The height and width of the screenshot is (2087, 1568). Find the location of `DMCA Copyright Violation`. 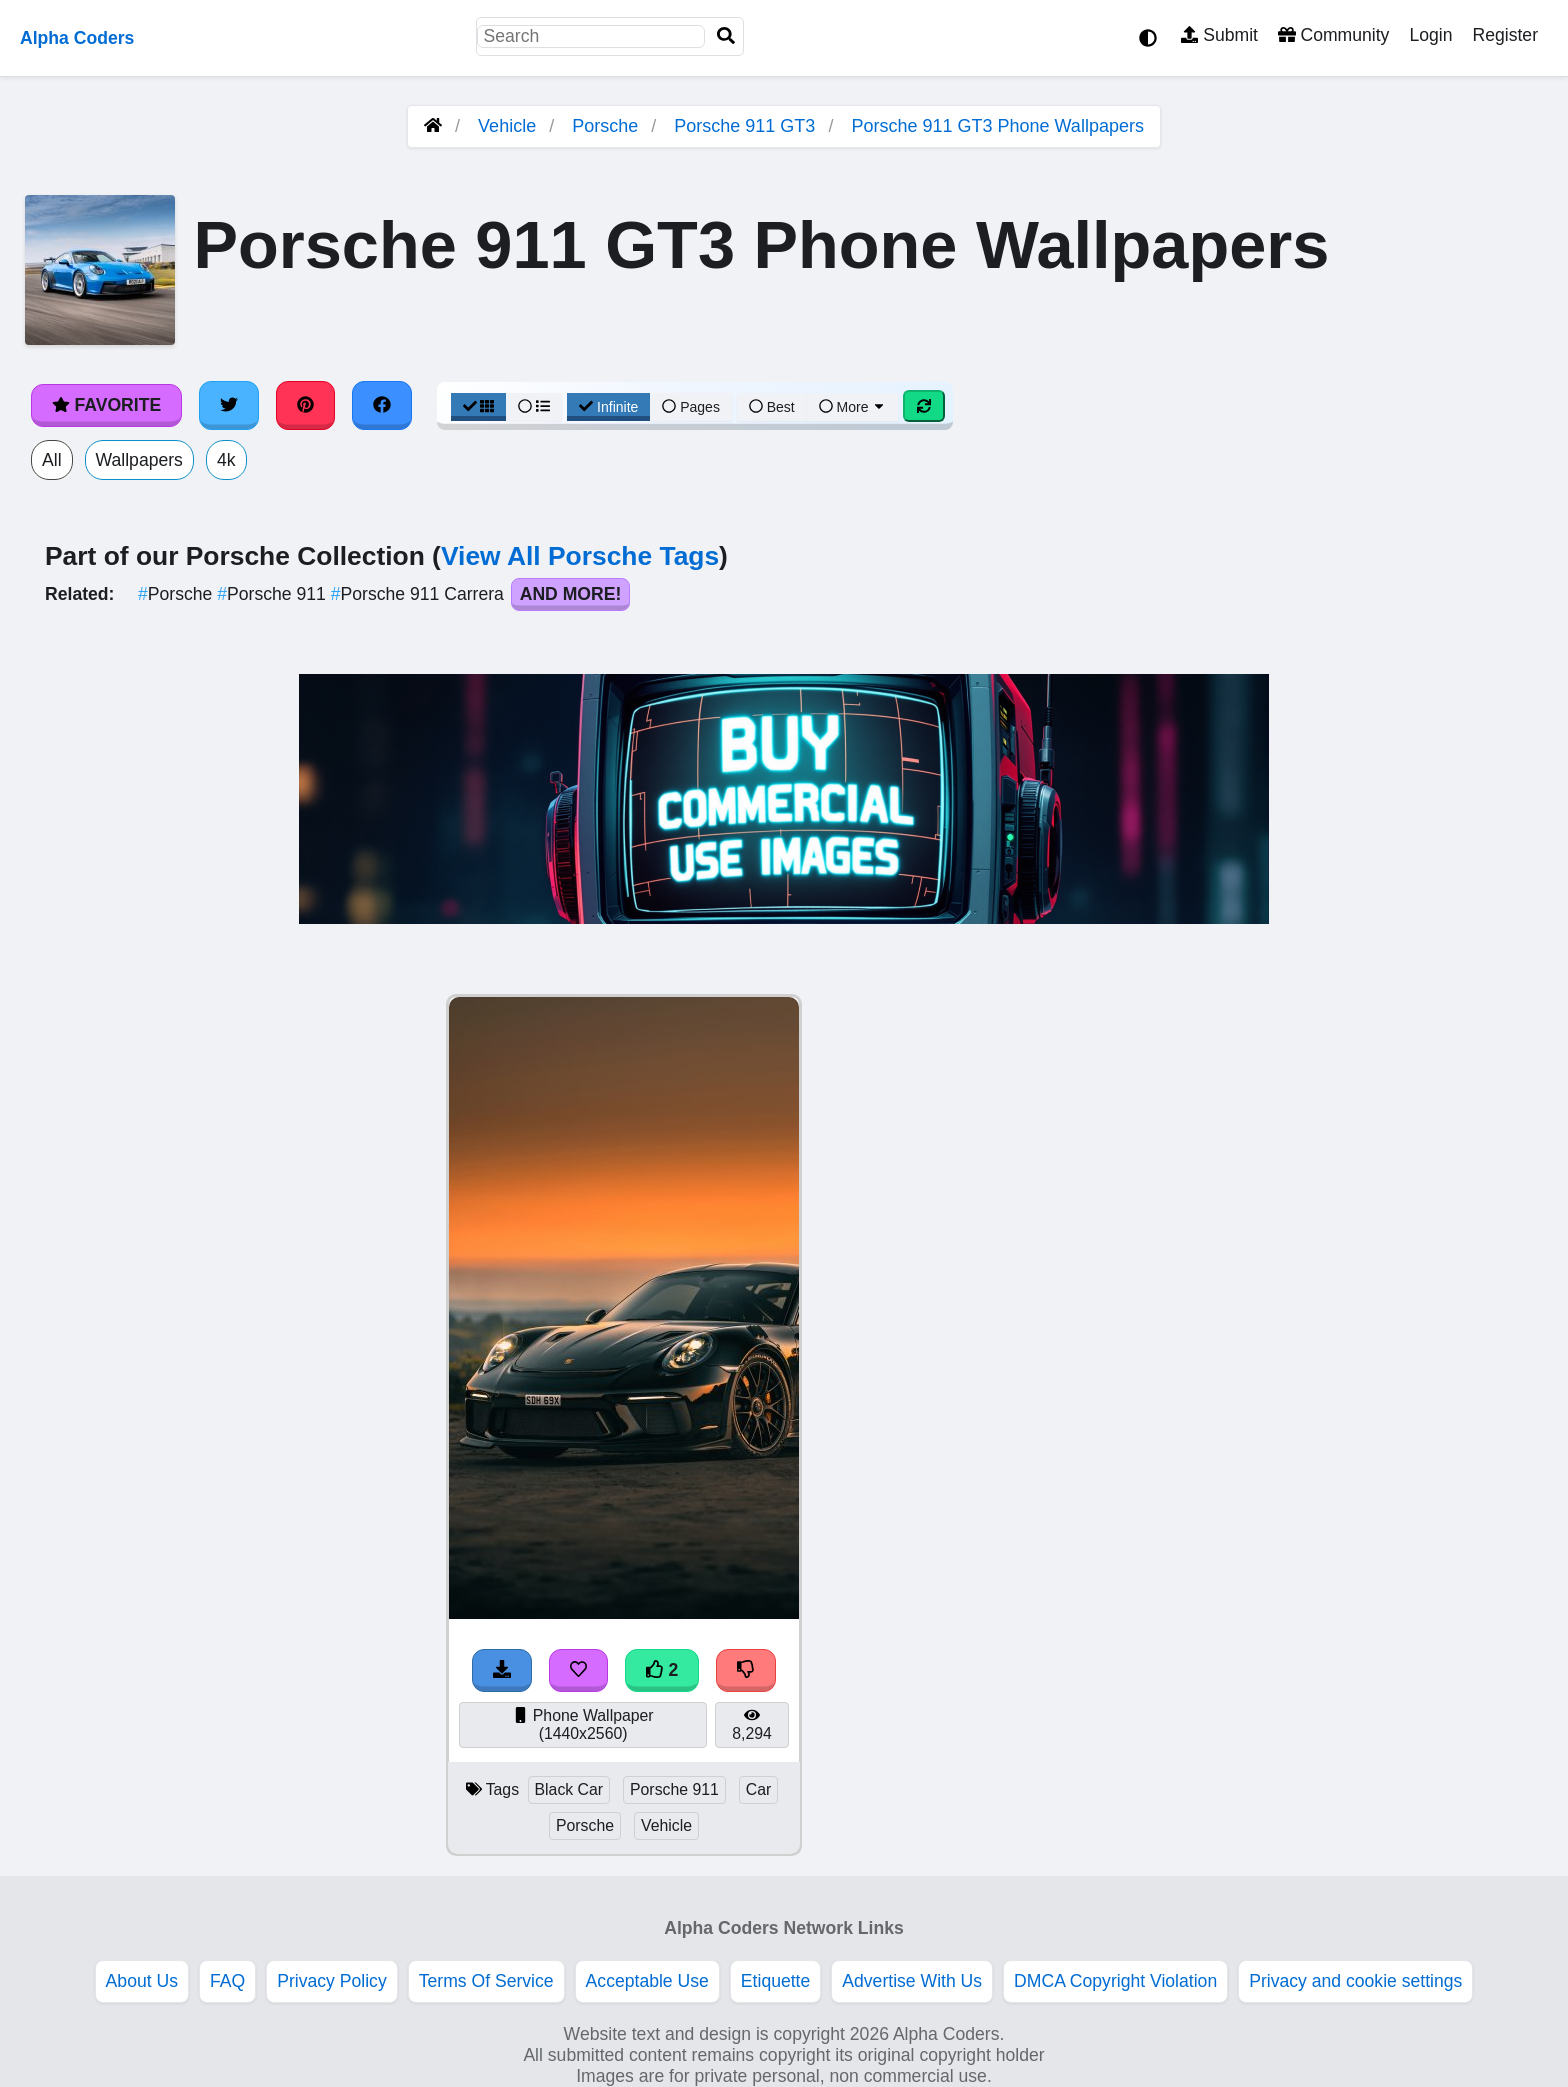

DMCA Copyright Violation is located at coordinates (1115, 1981).